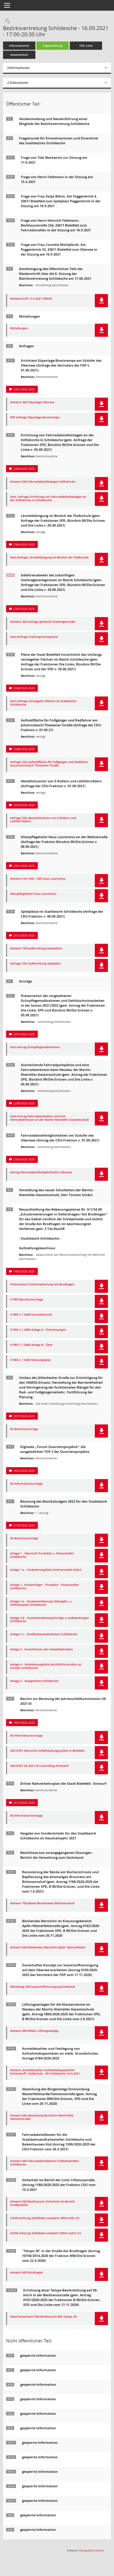  Describe the element at coordinates (32, 402) in the screenshot. I see `Antwort 360 Slipanlage Obersee [Dokument Download Dateityp: pdf]` at that location.